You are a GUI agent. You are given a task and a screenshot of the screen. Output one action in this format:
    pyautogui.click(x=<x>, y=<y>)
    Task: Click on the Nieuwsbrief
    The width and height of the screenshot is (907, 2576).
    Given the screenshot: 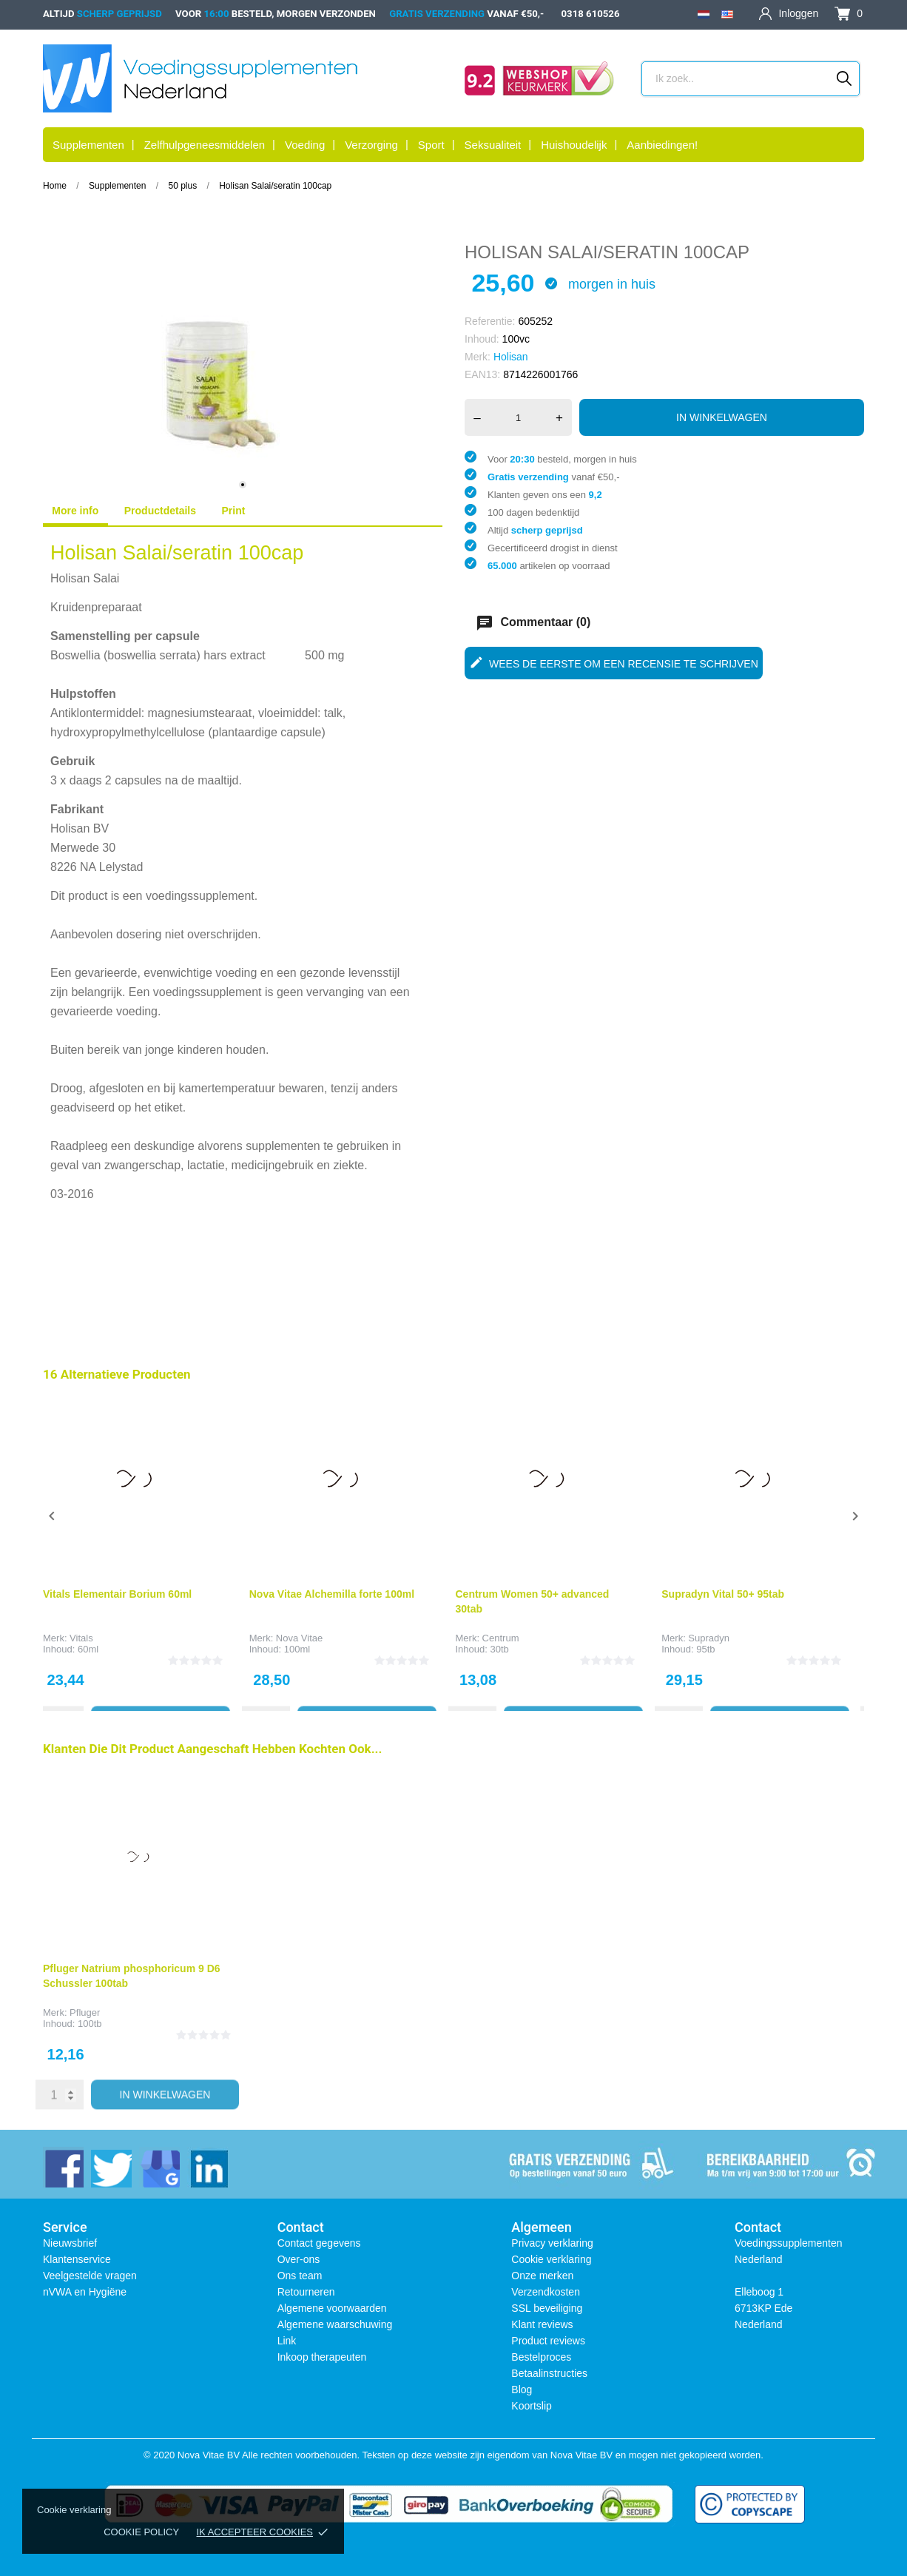 What is the action you would take?
    pyautogui.click(x=70, y=2243)
    